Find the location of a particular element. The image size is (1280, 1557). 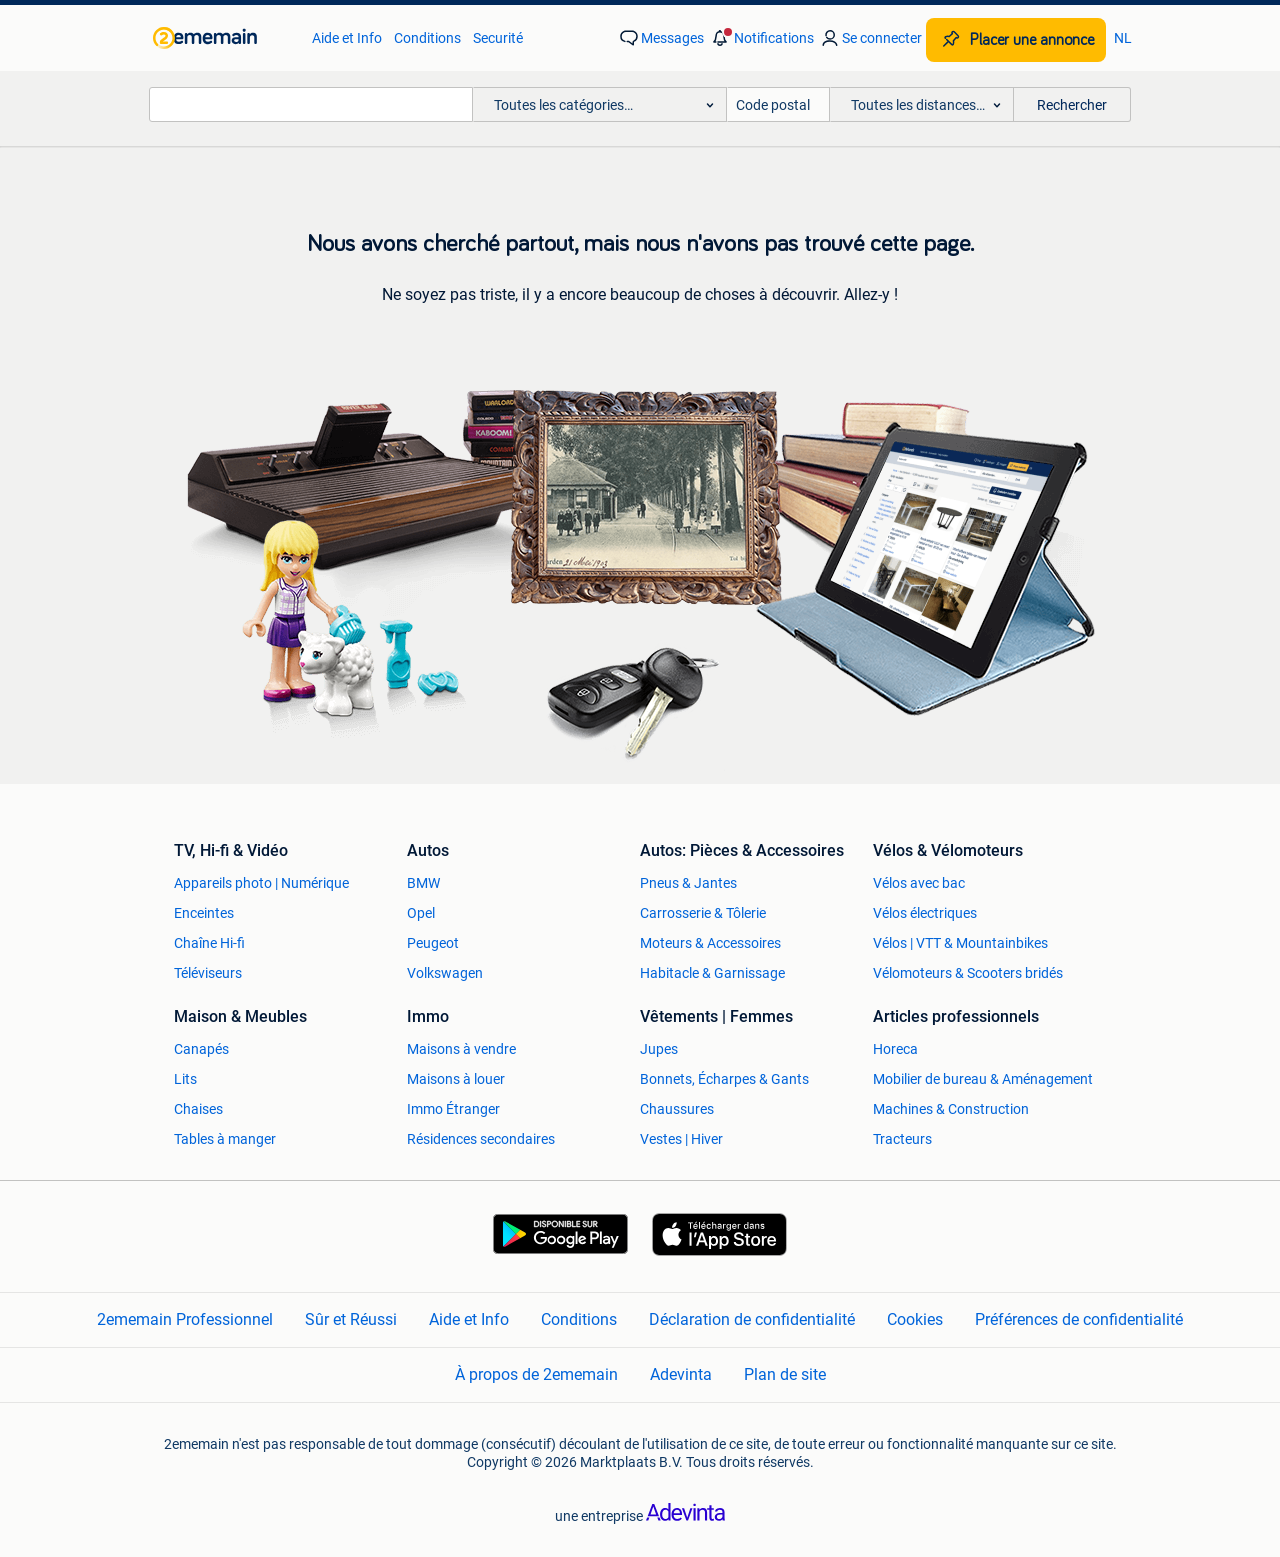

Lits [link] is located at coordinates (185, 1079).